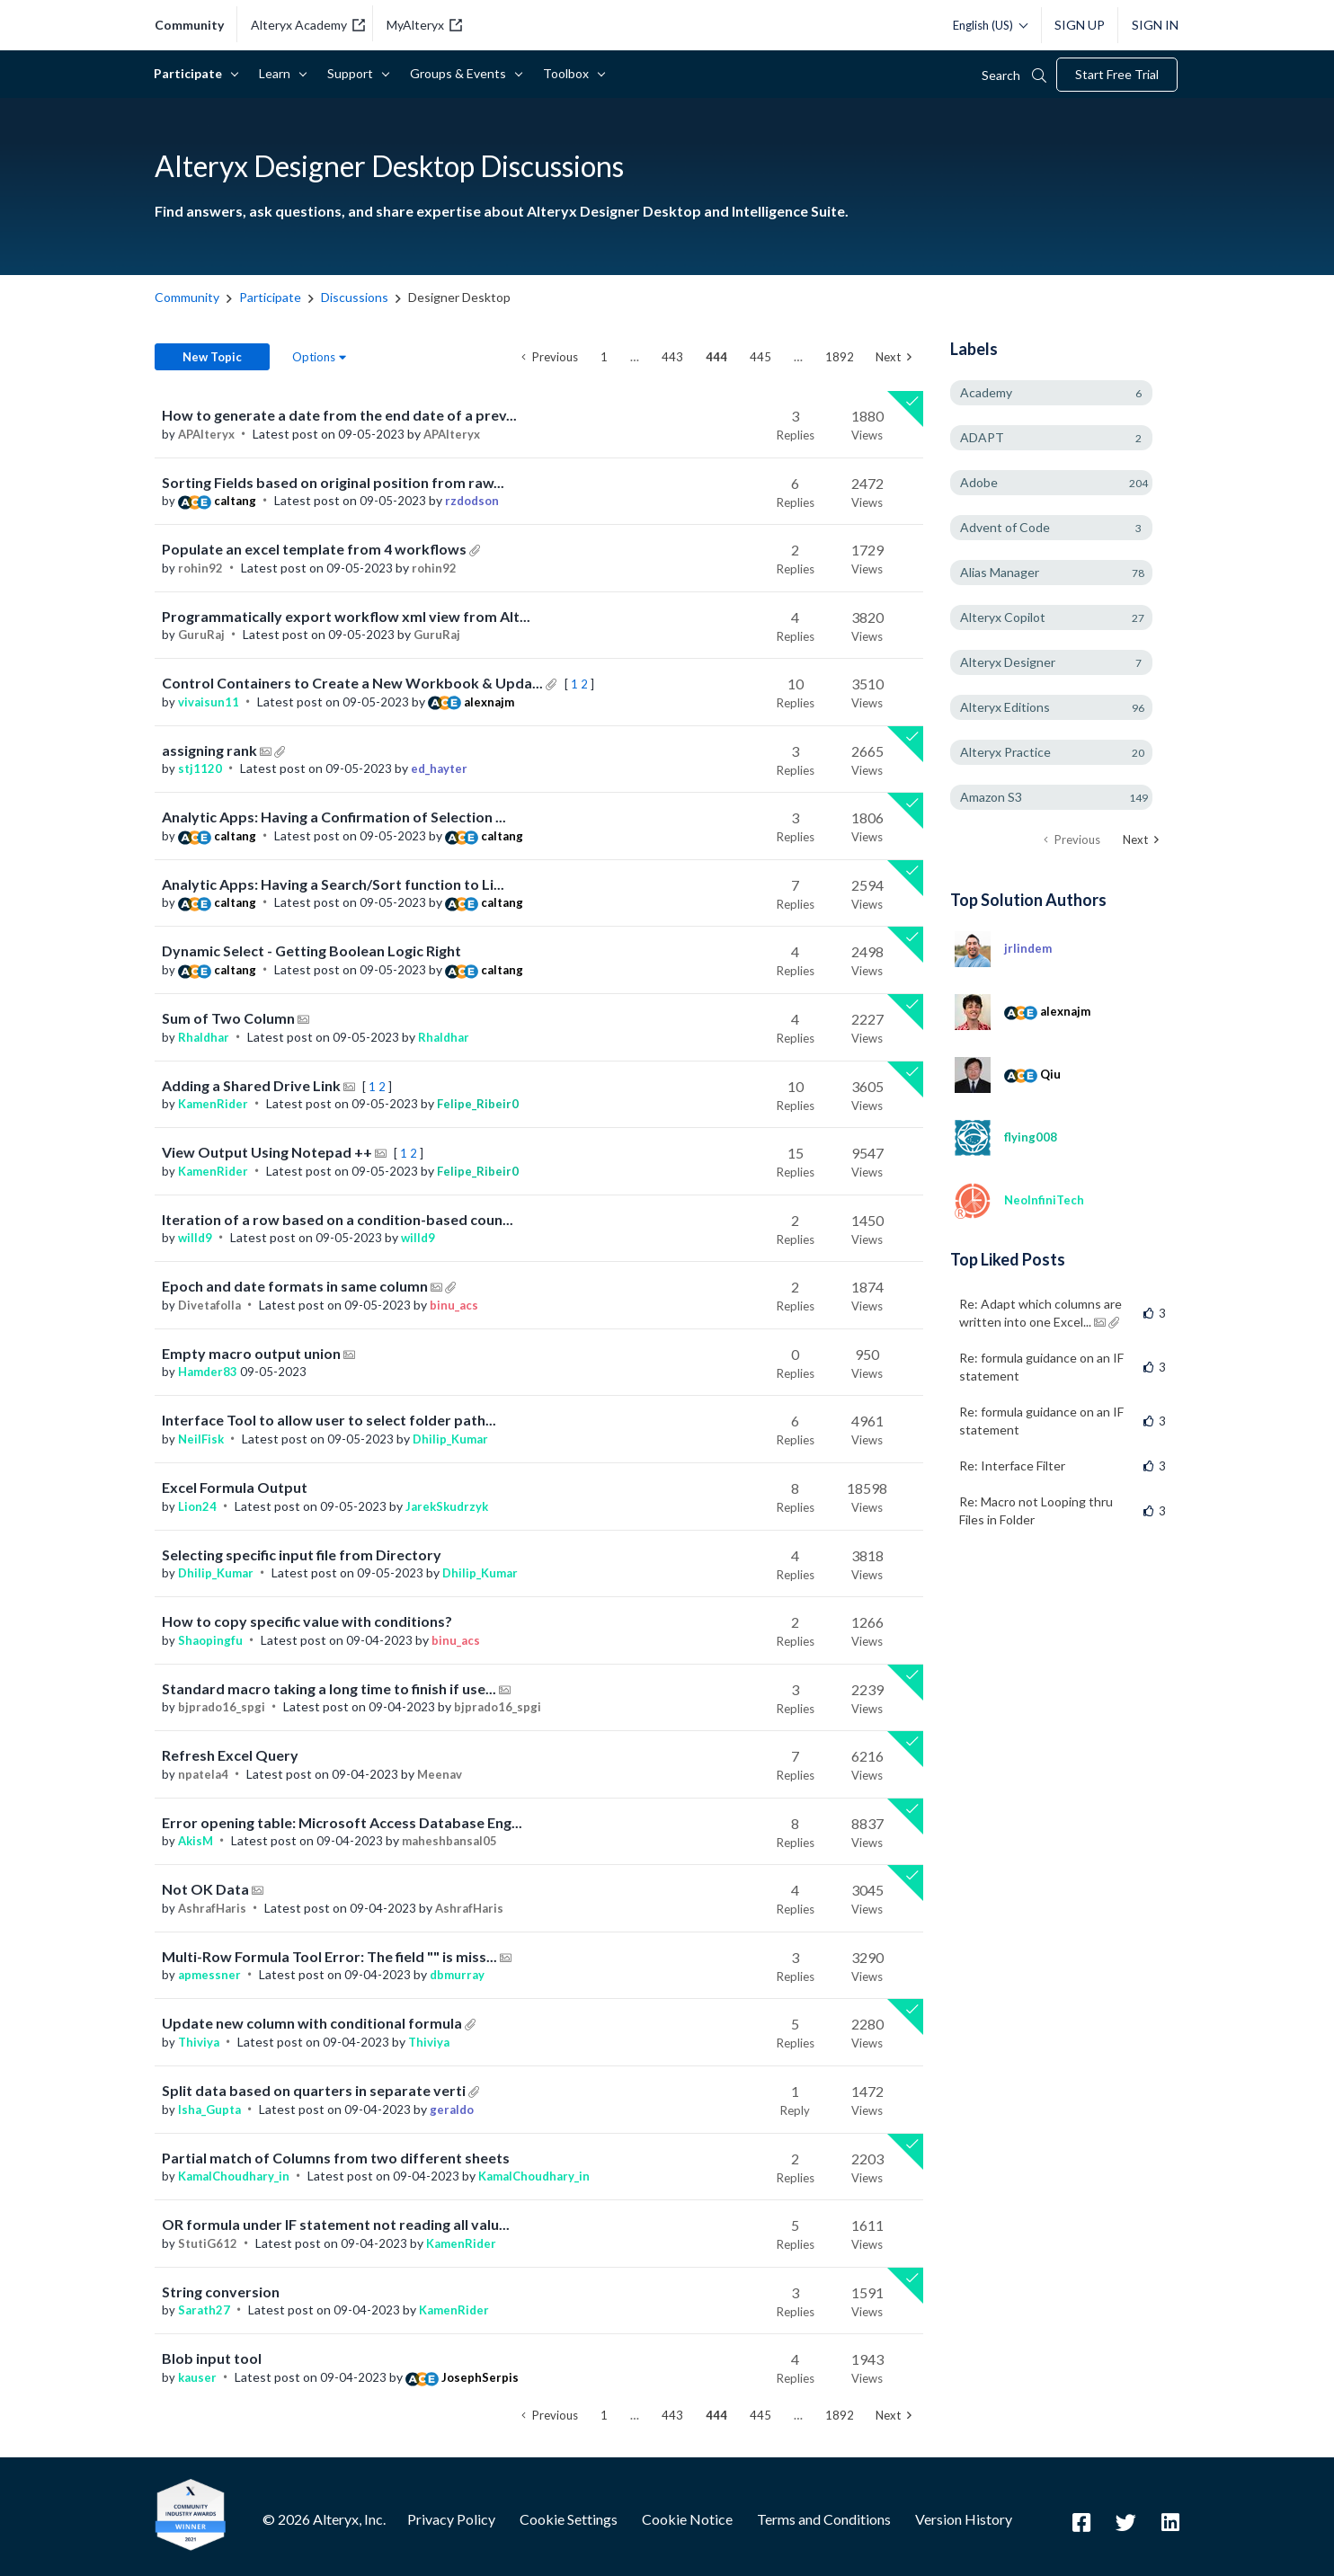 The image size is (1334, 2576). I want to click on Alteryx Academy, so click(308, 24).